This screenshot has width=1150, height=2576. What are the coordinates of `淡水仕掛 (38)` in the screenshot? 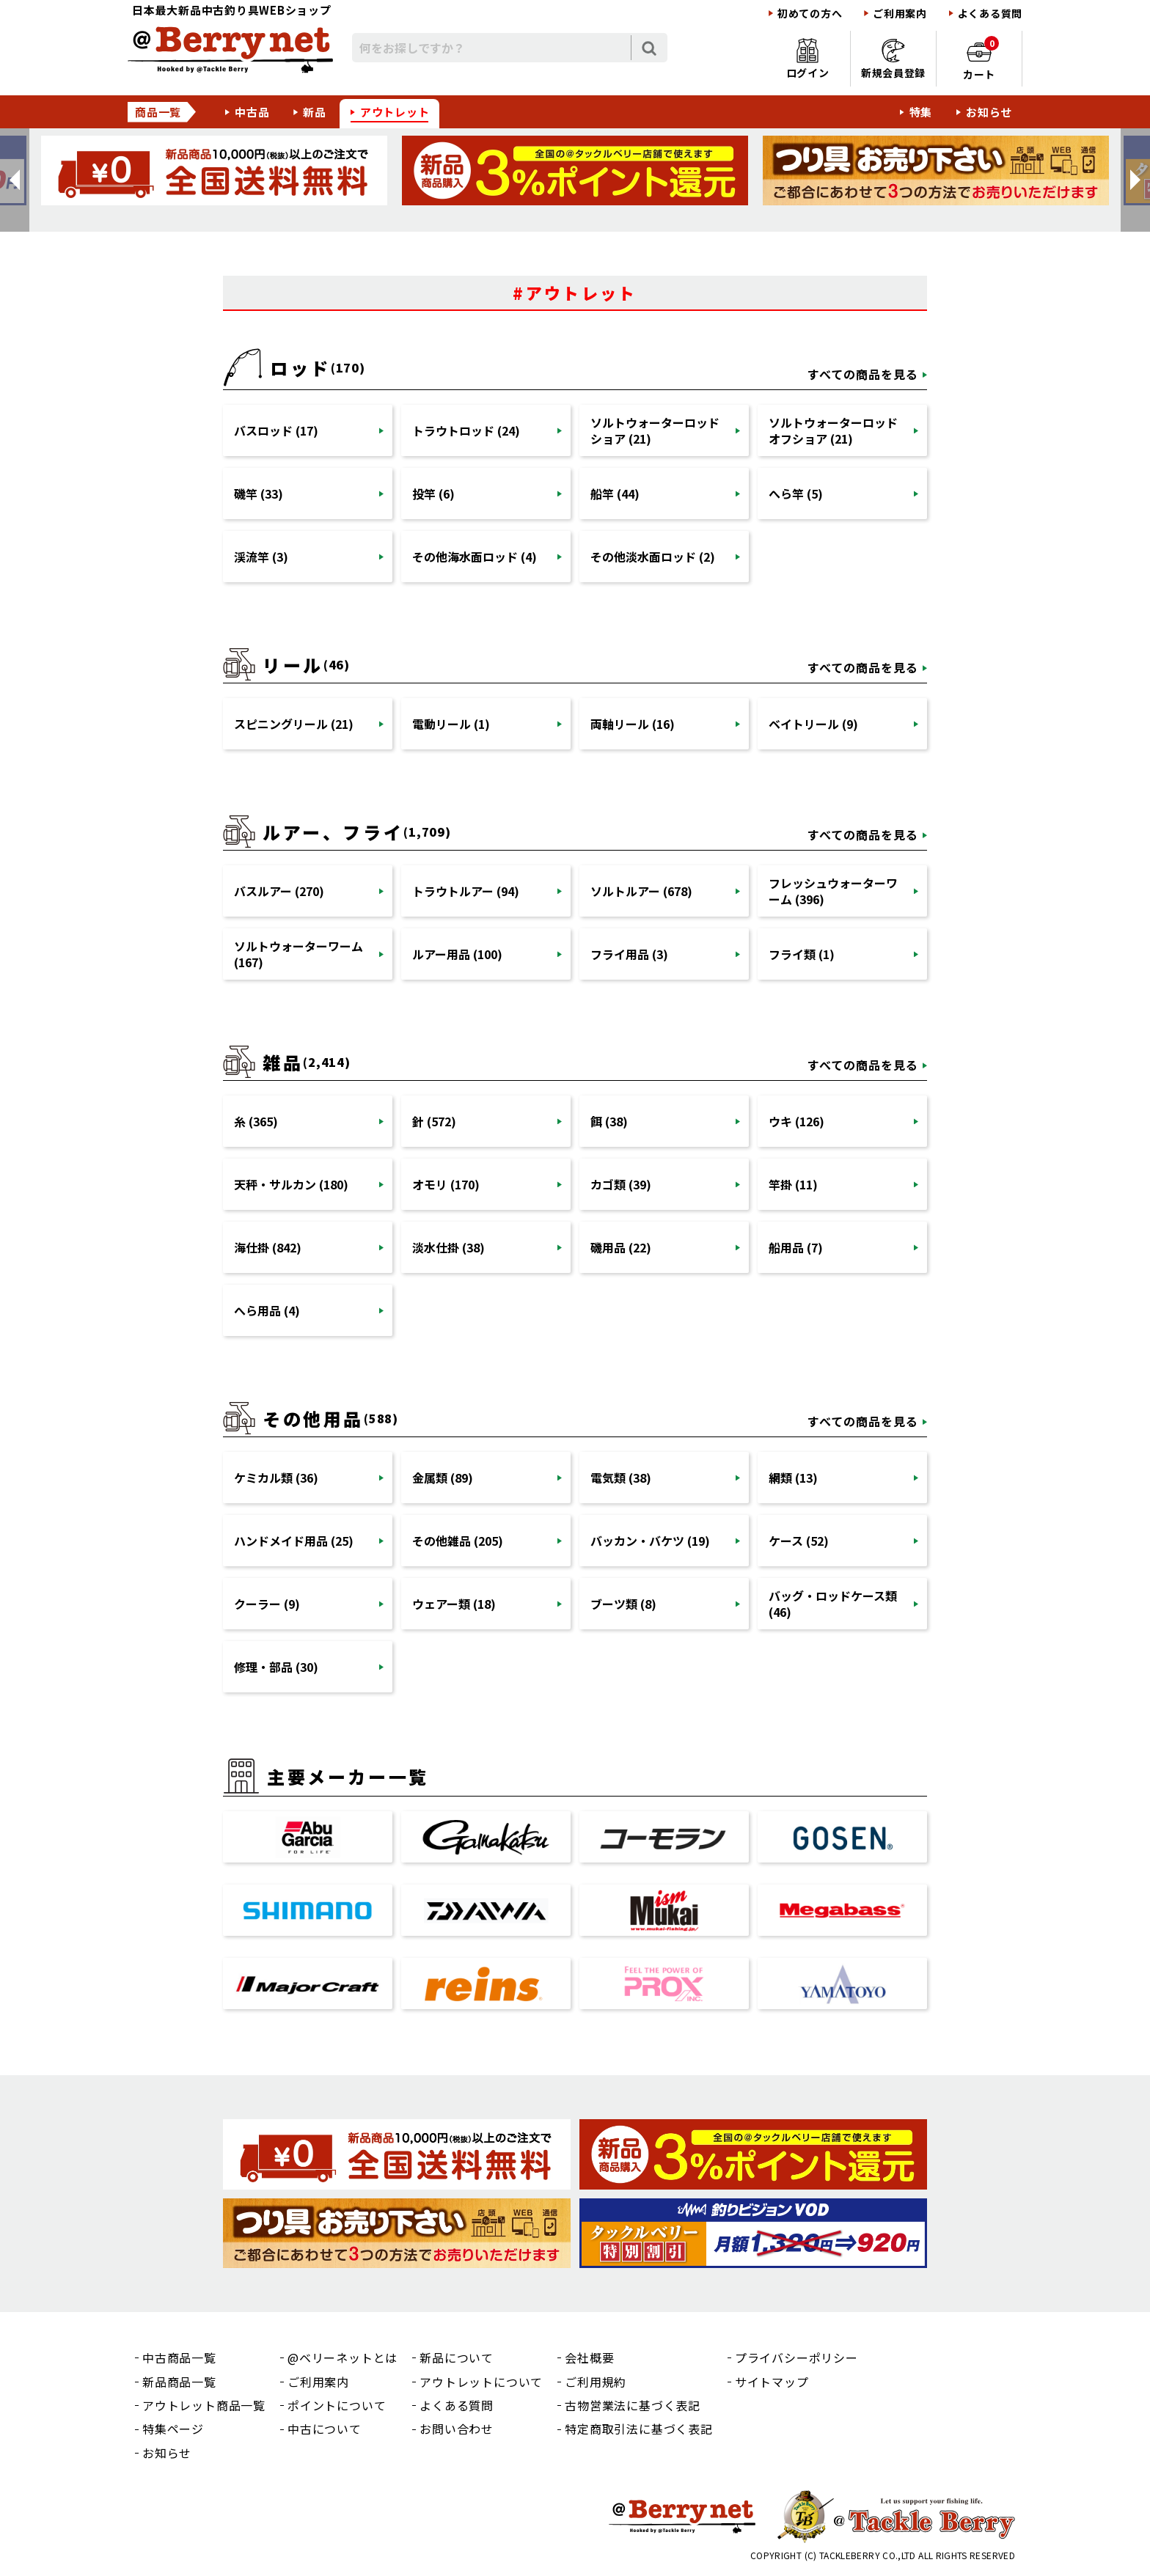 It's located at (448, 1247).